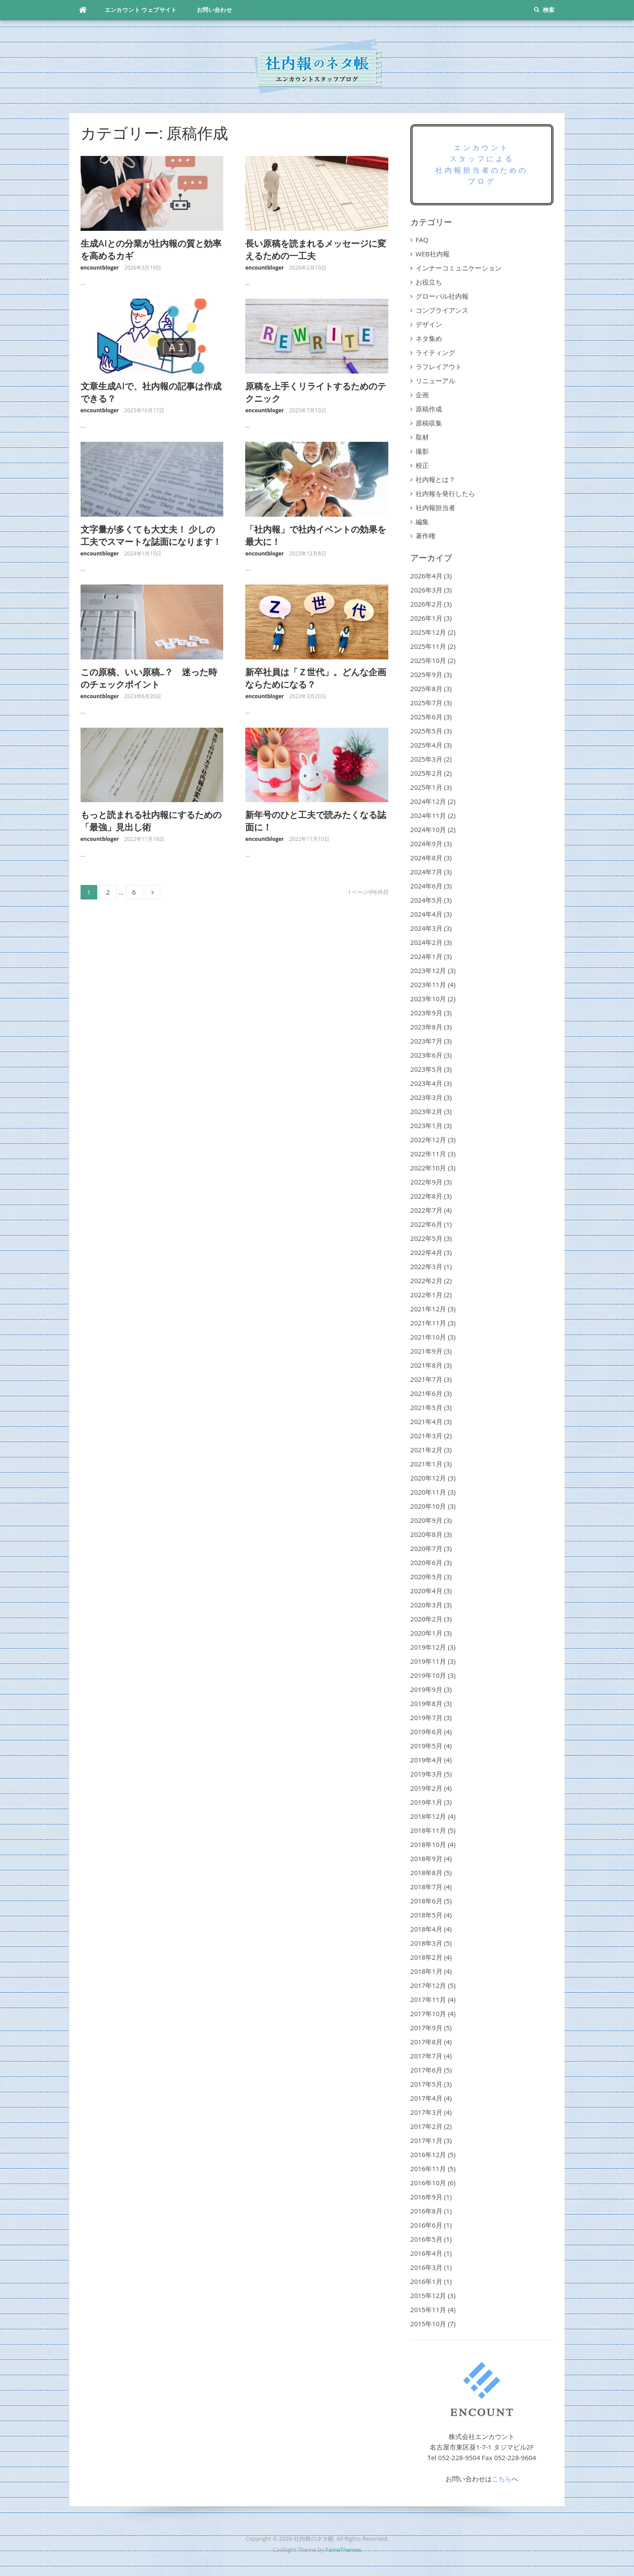 The height and width of the screenshot is (2576, 634). I want to click on 2025年11月, so click(428, 646).